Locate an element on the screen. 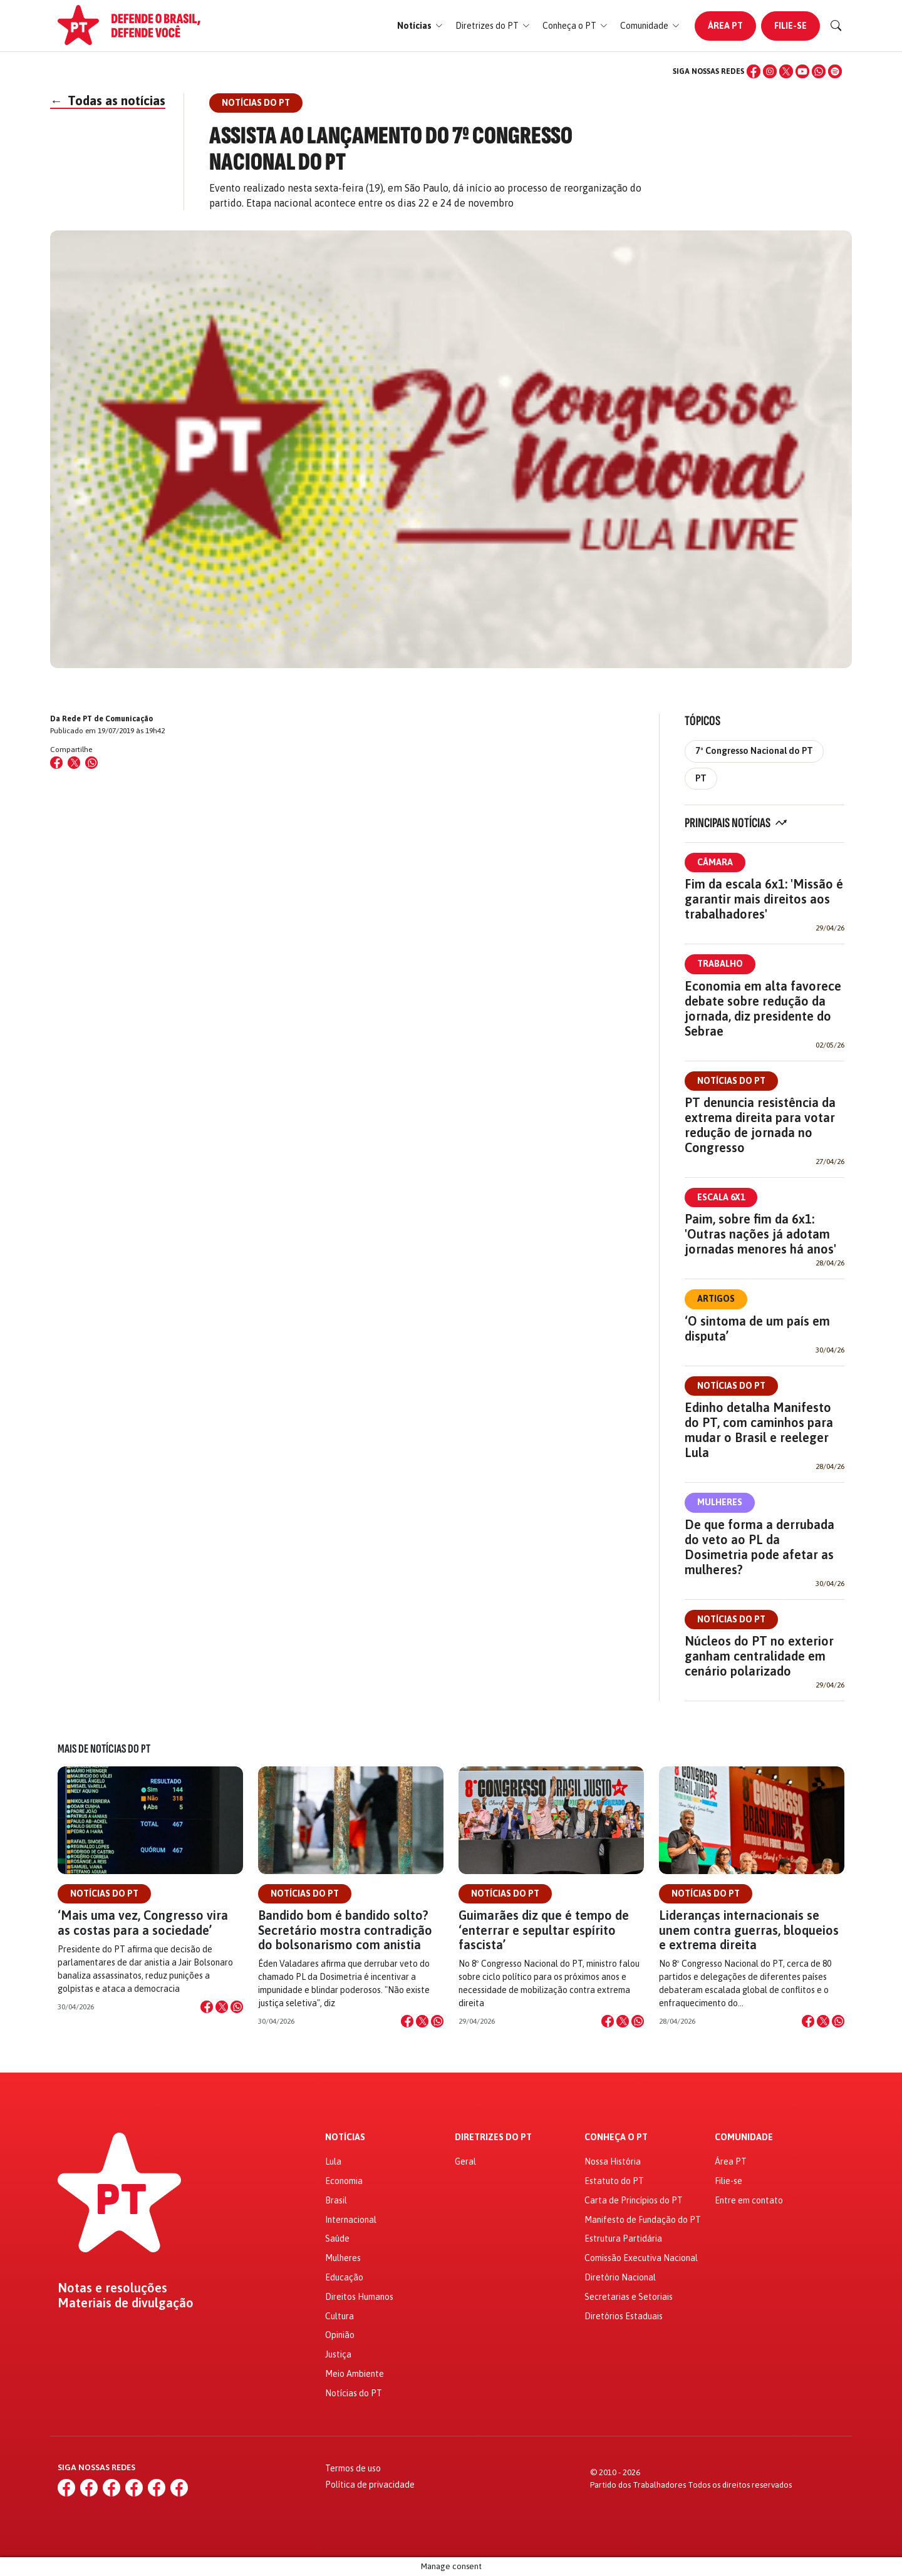  [Facebook] is located at coordinates (753, 71).